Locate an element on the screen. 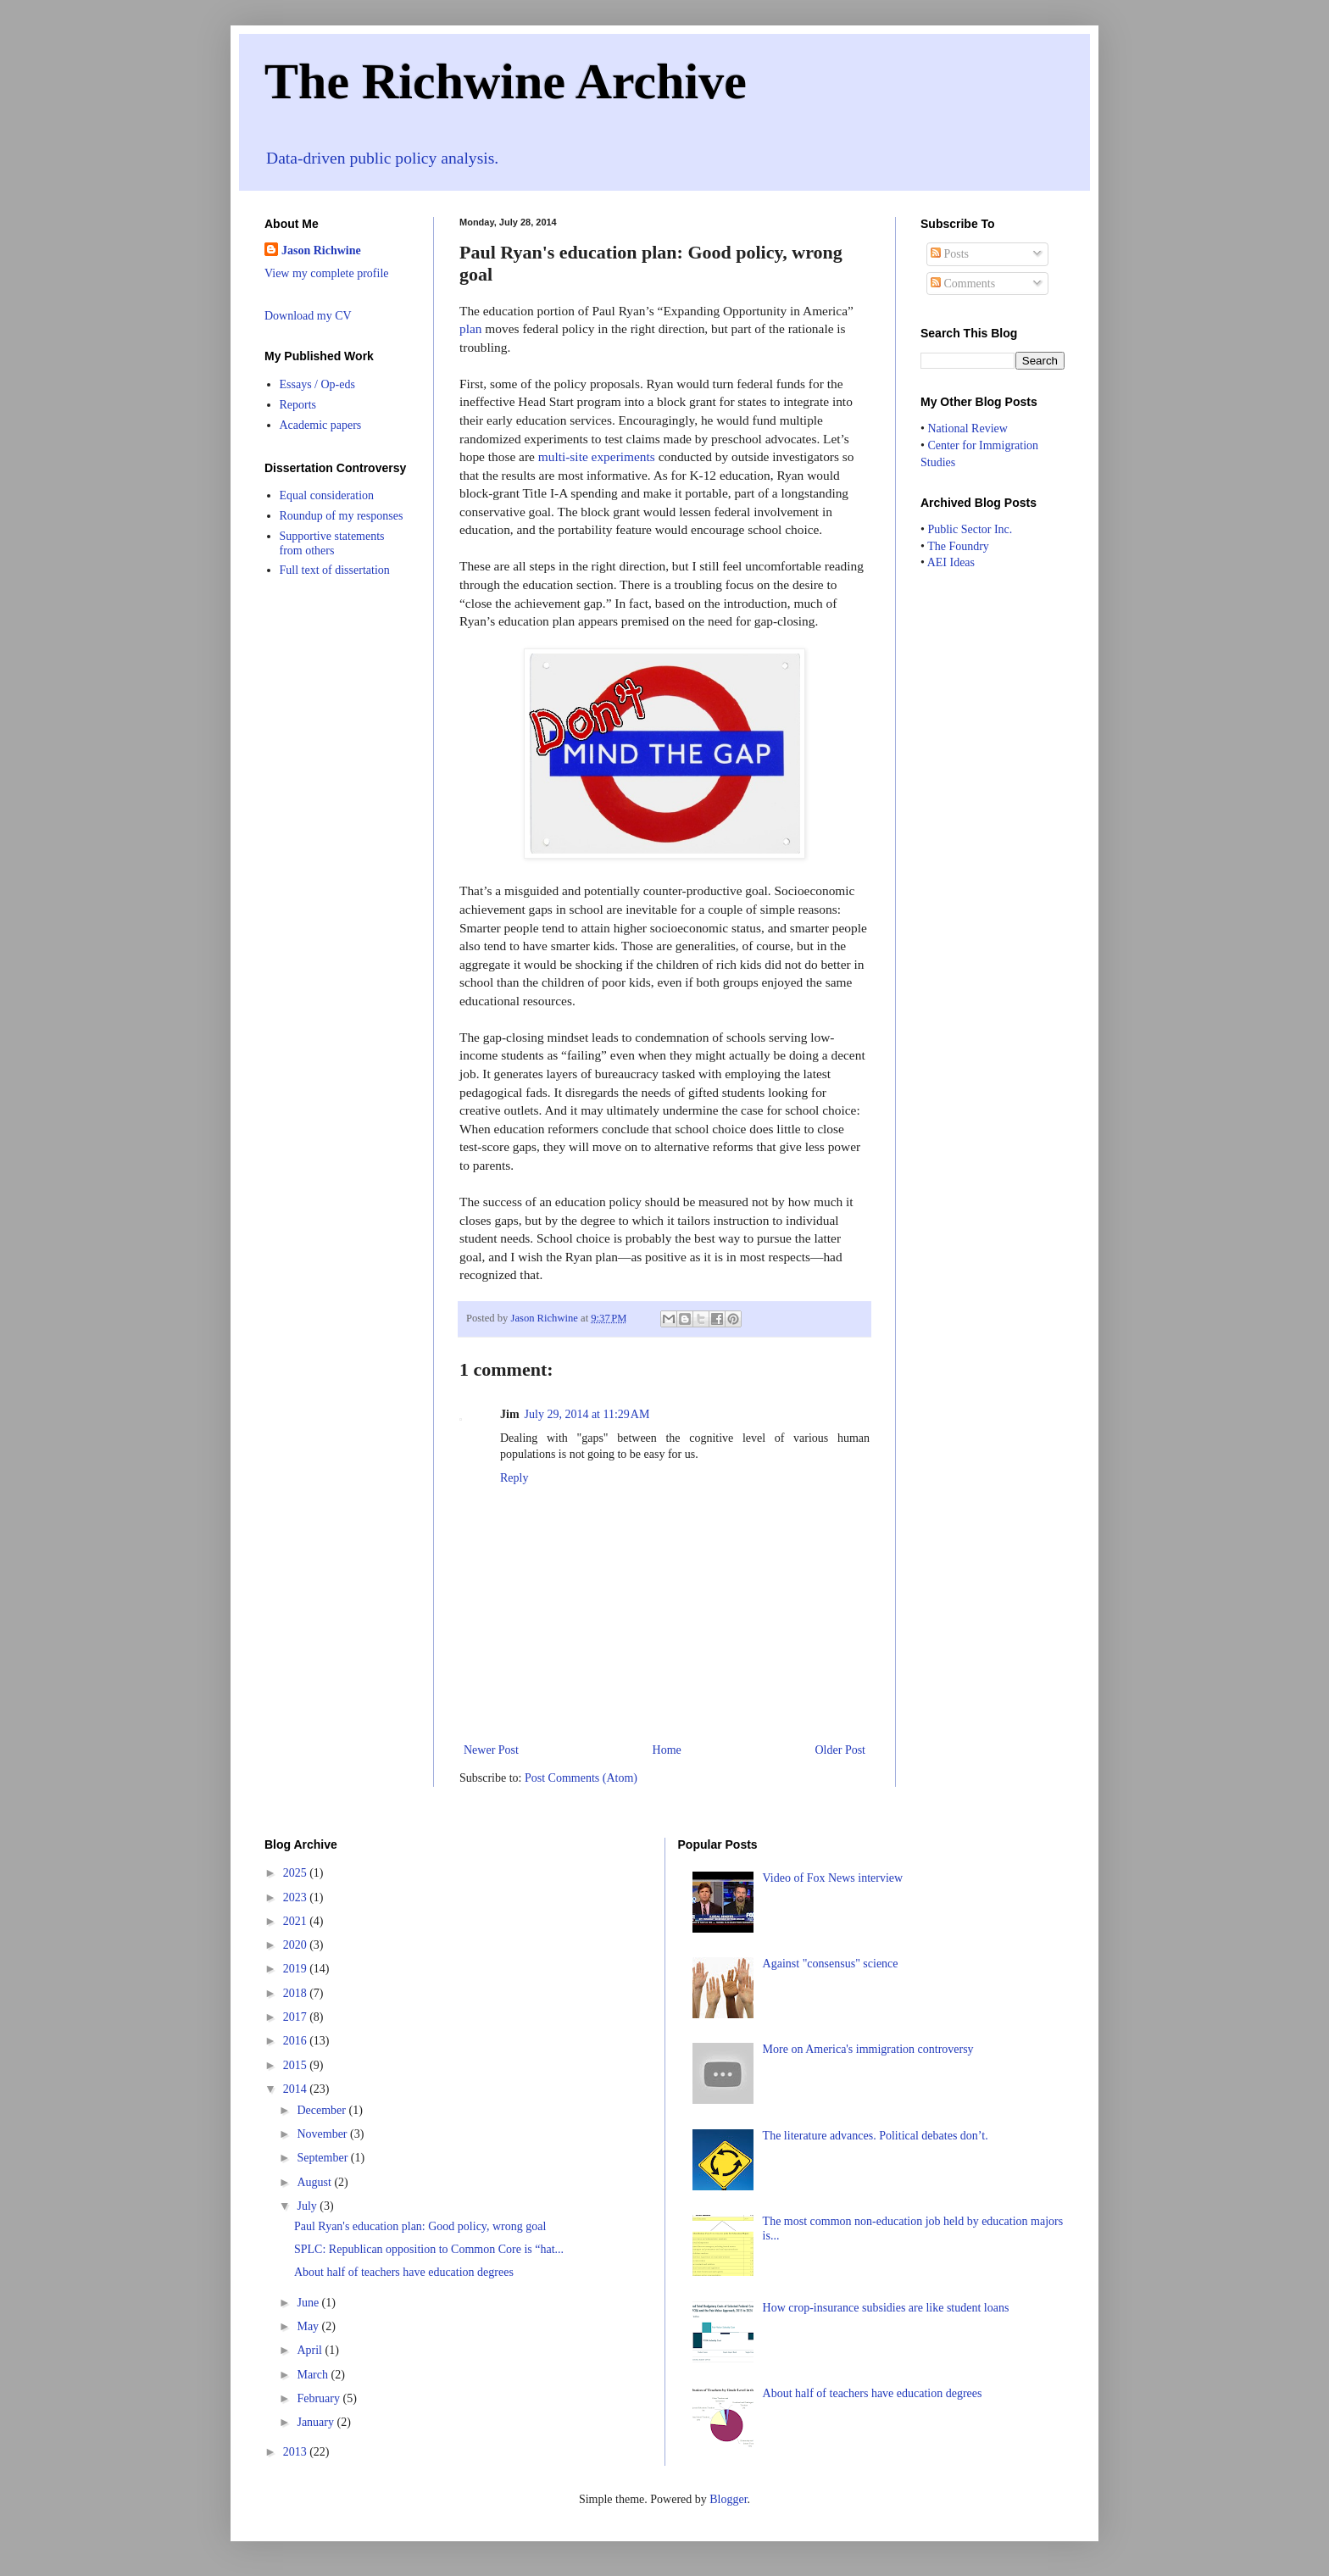  Blogger is located at coordinates (728, 2499).